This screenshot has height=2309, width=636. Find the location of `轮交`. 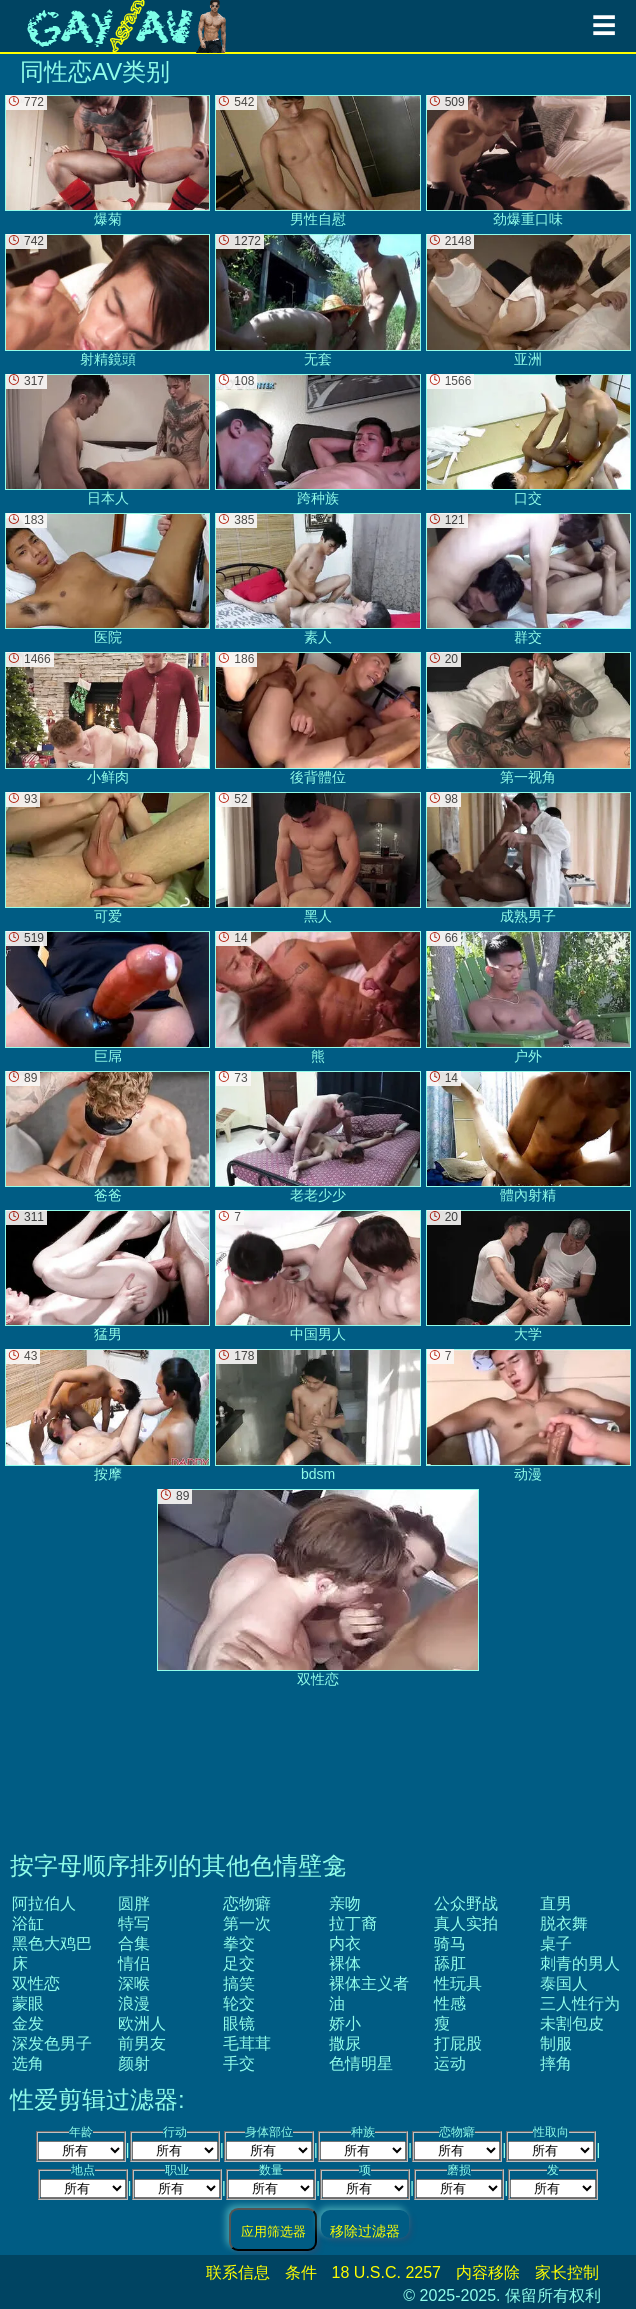

轮交 is located at coordinates (239, 2003).